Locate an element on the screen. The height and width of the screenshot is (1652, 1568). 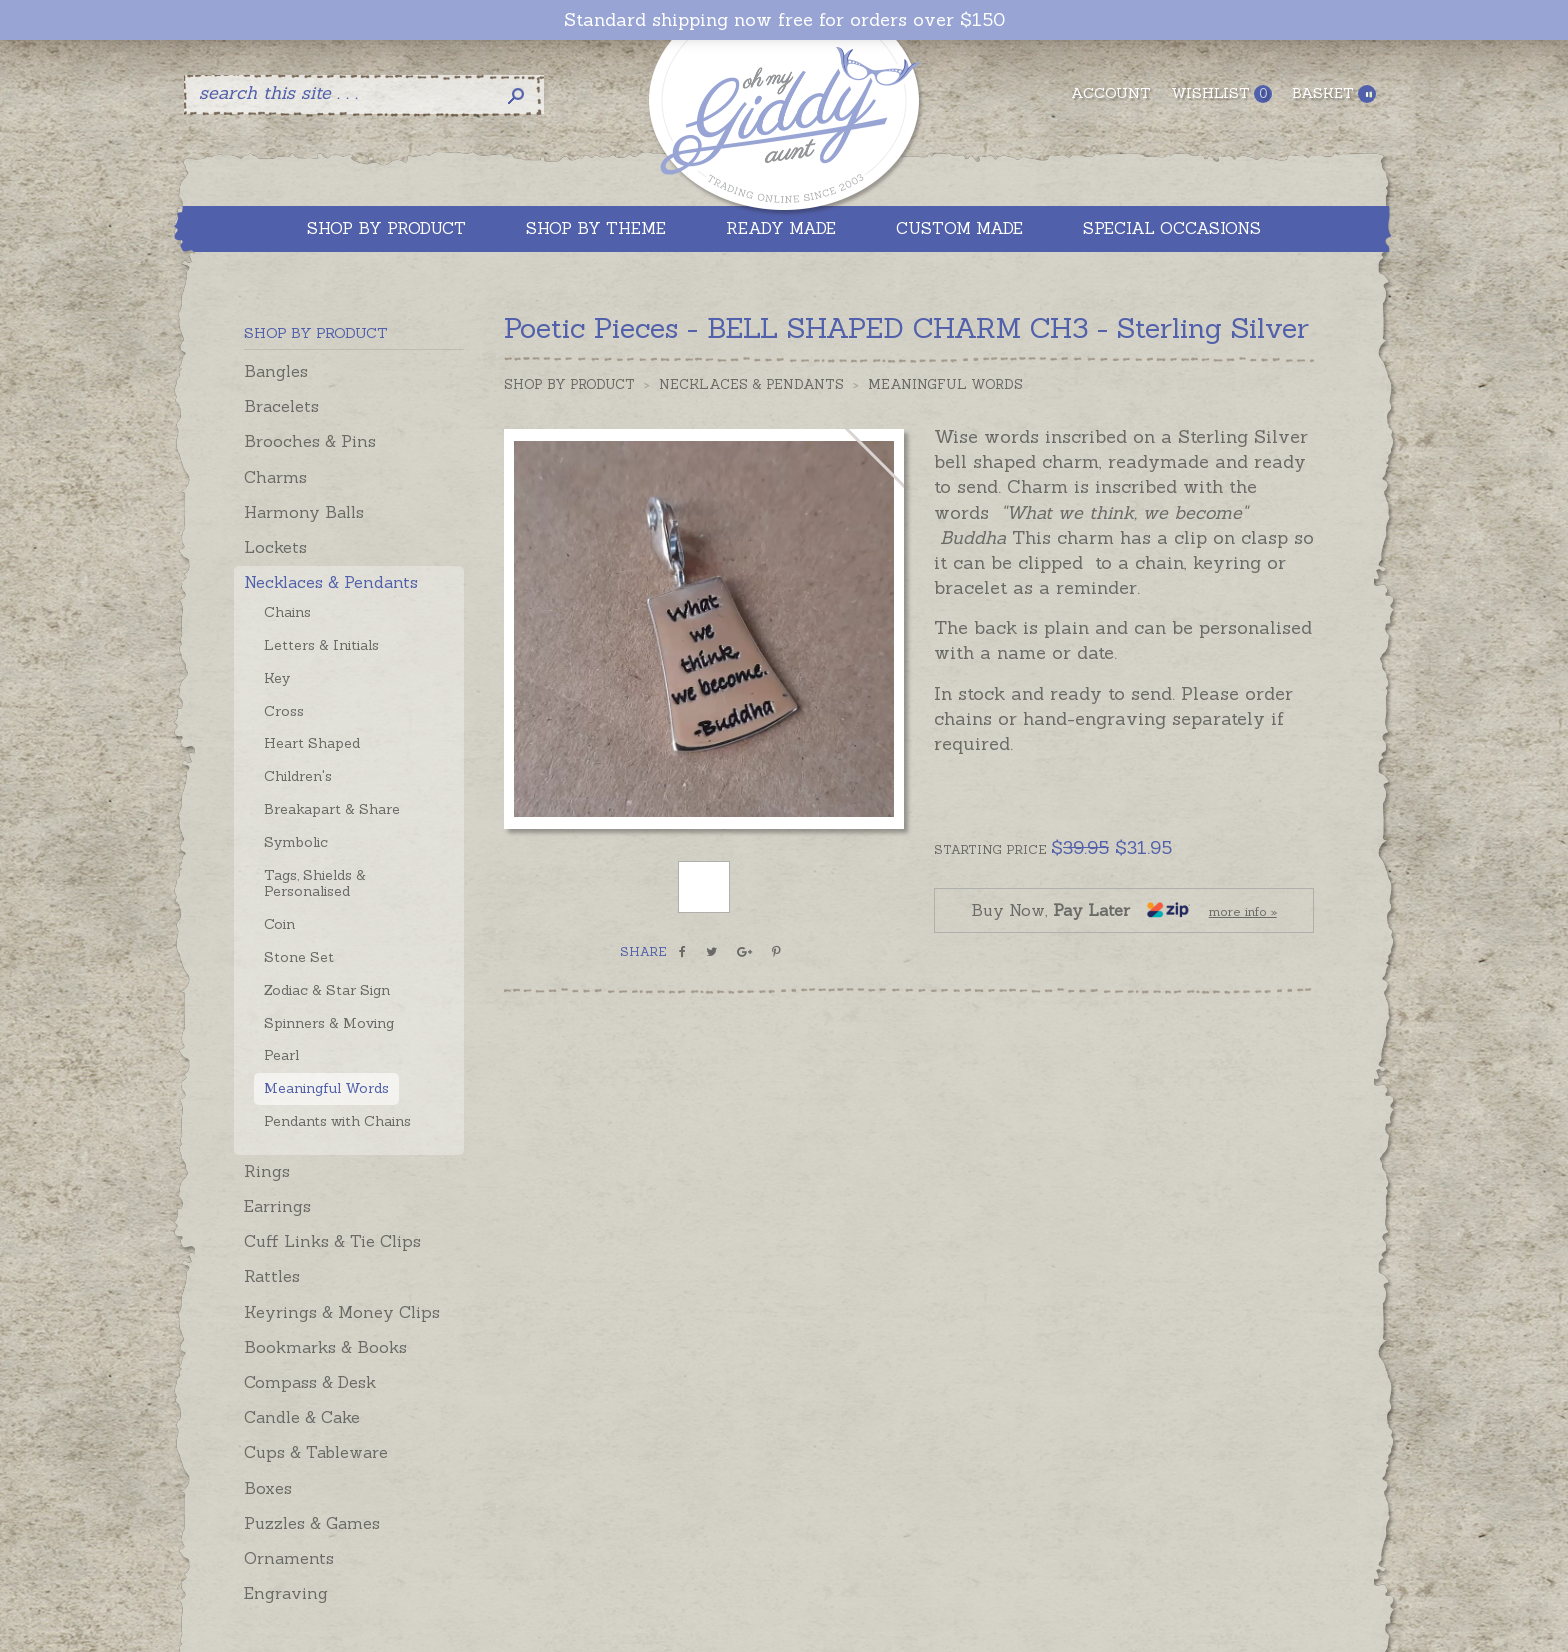
Brooches & Pins is located at coordinates (310, 441).